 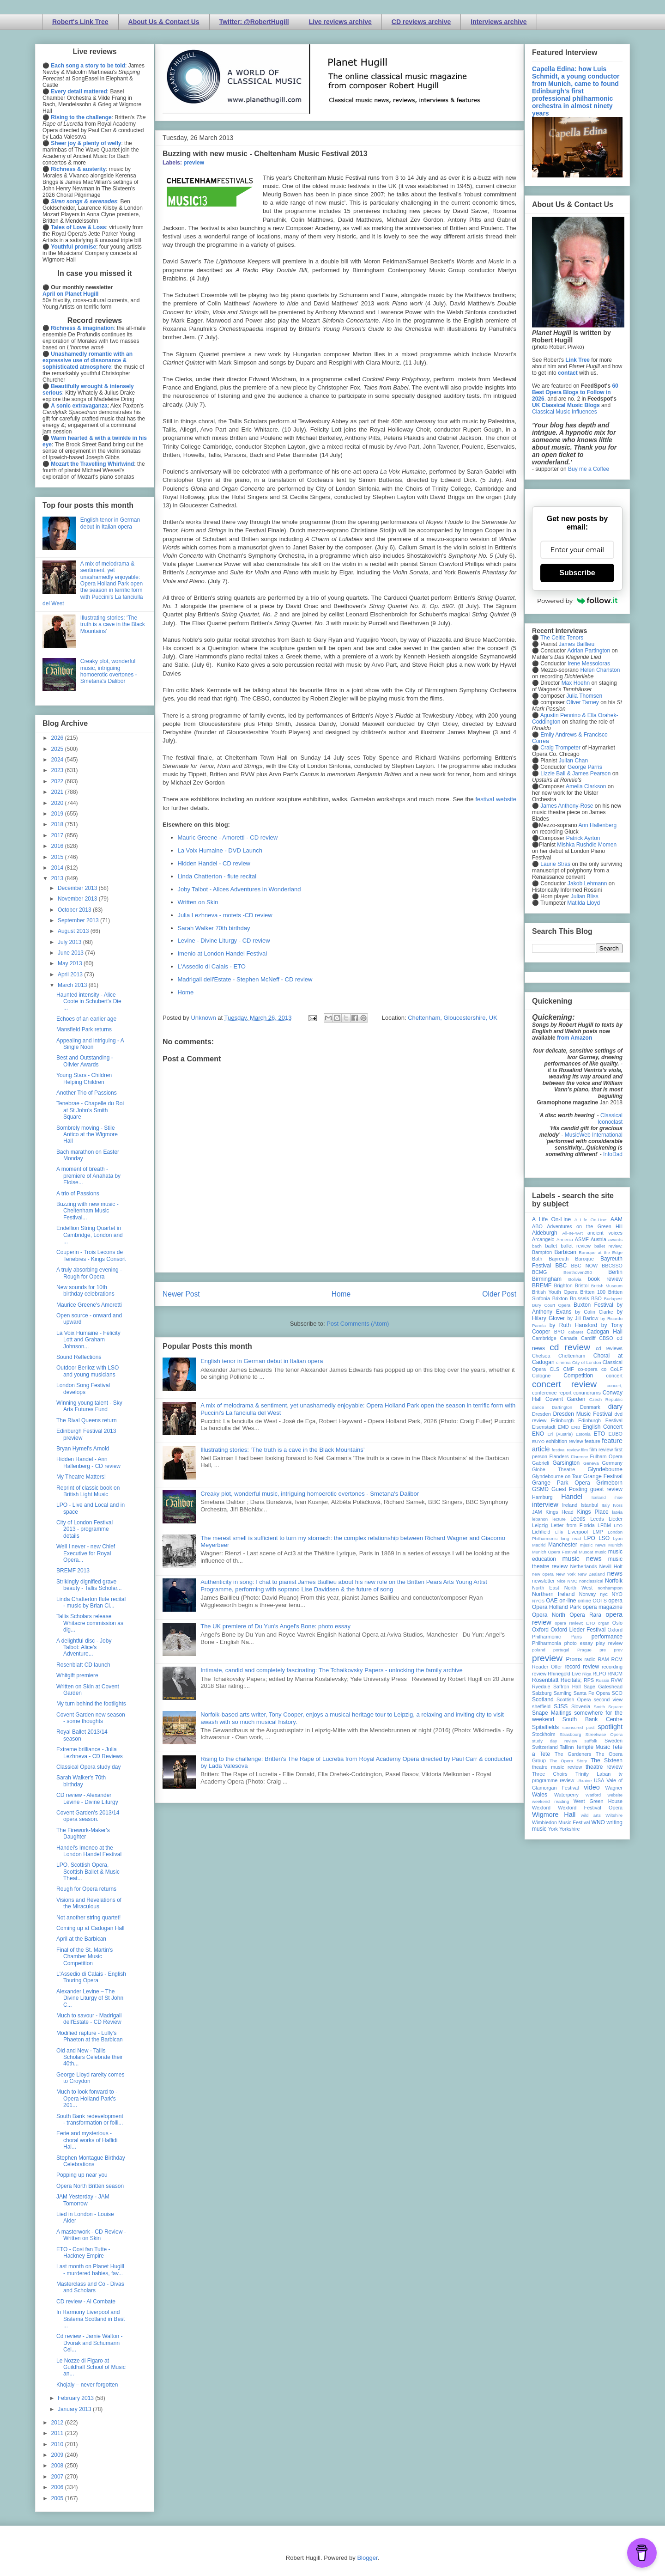 What do you see at coordinates (89, 1305) in the screenshot?
I see `Maurice Greene's Amoretti` at bounding box center [89, 1305].